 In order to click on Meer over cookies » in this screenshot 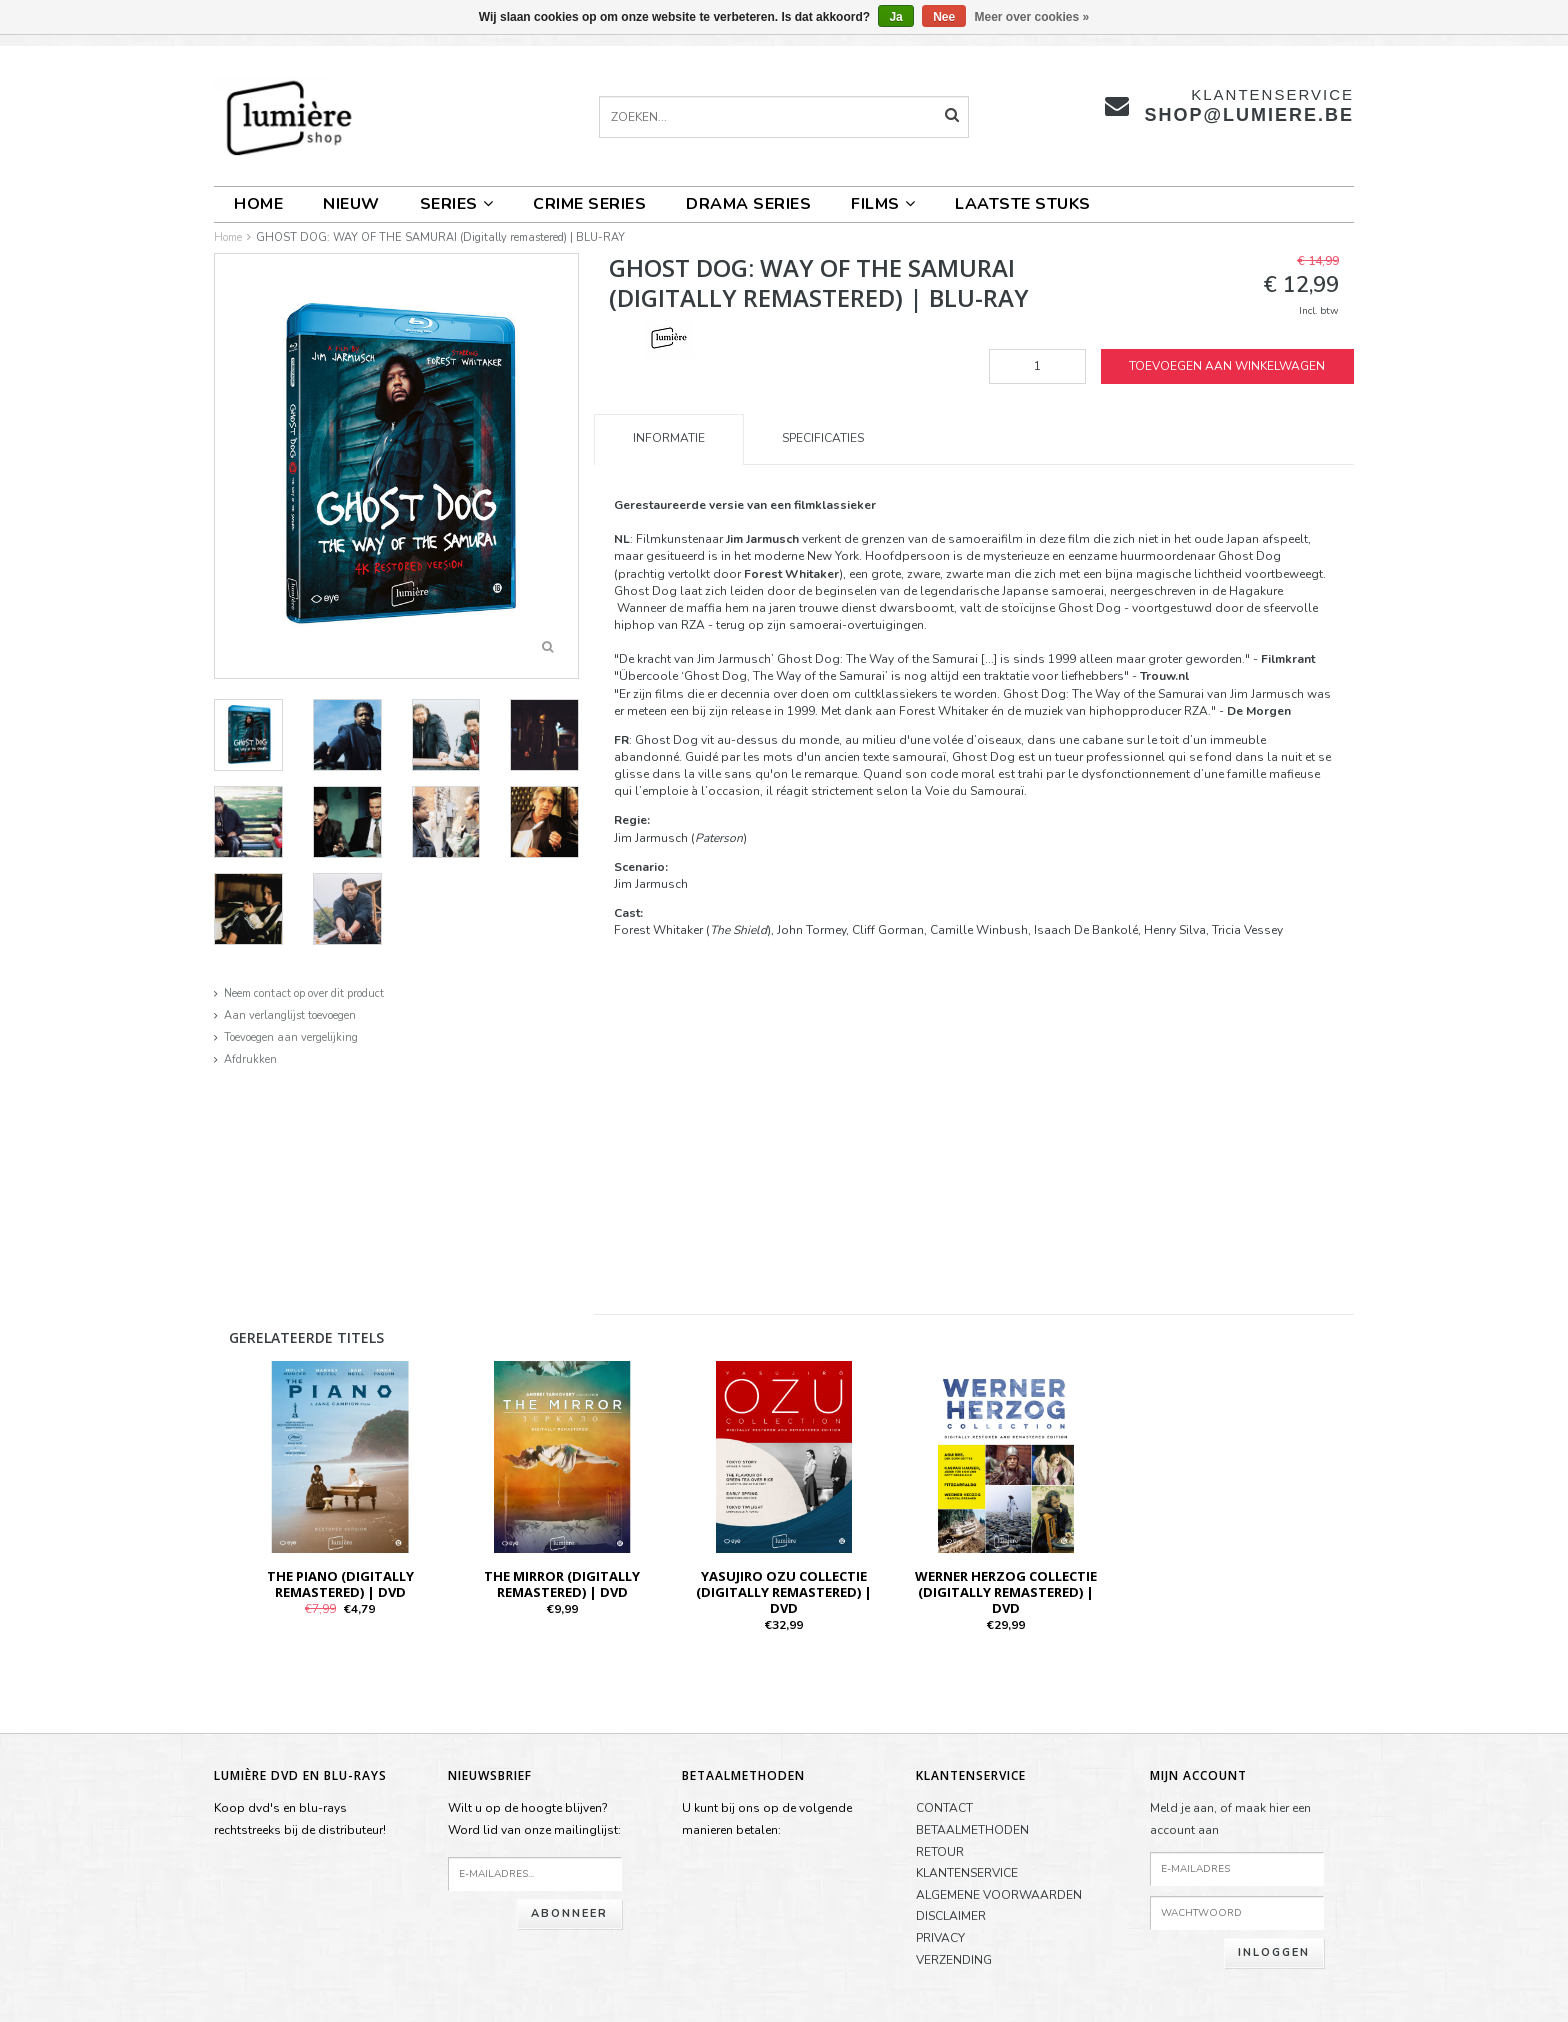, I will do `click(1032, 17)`.